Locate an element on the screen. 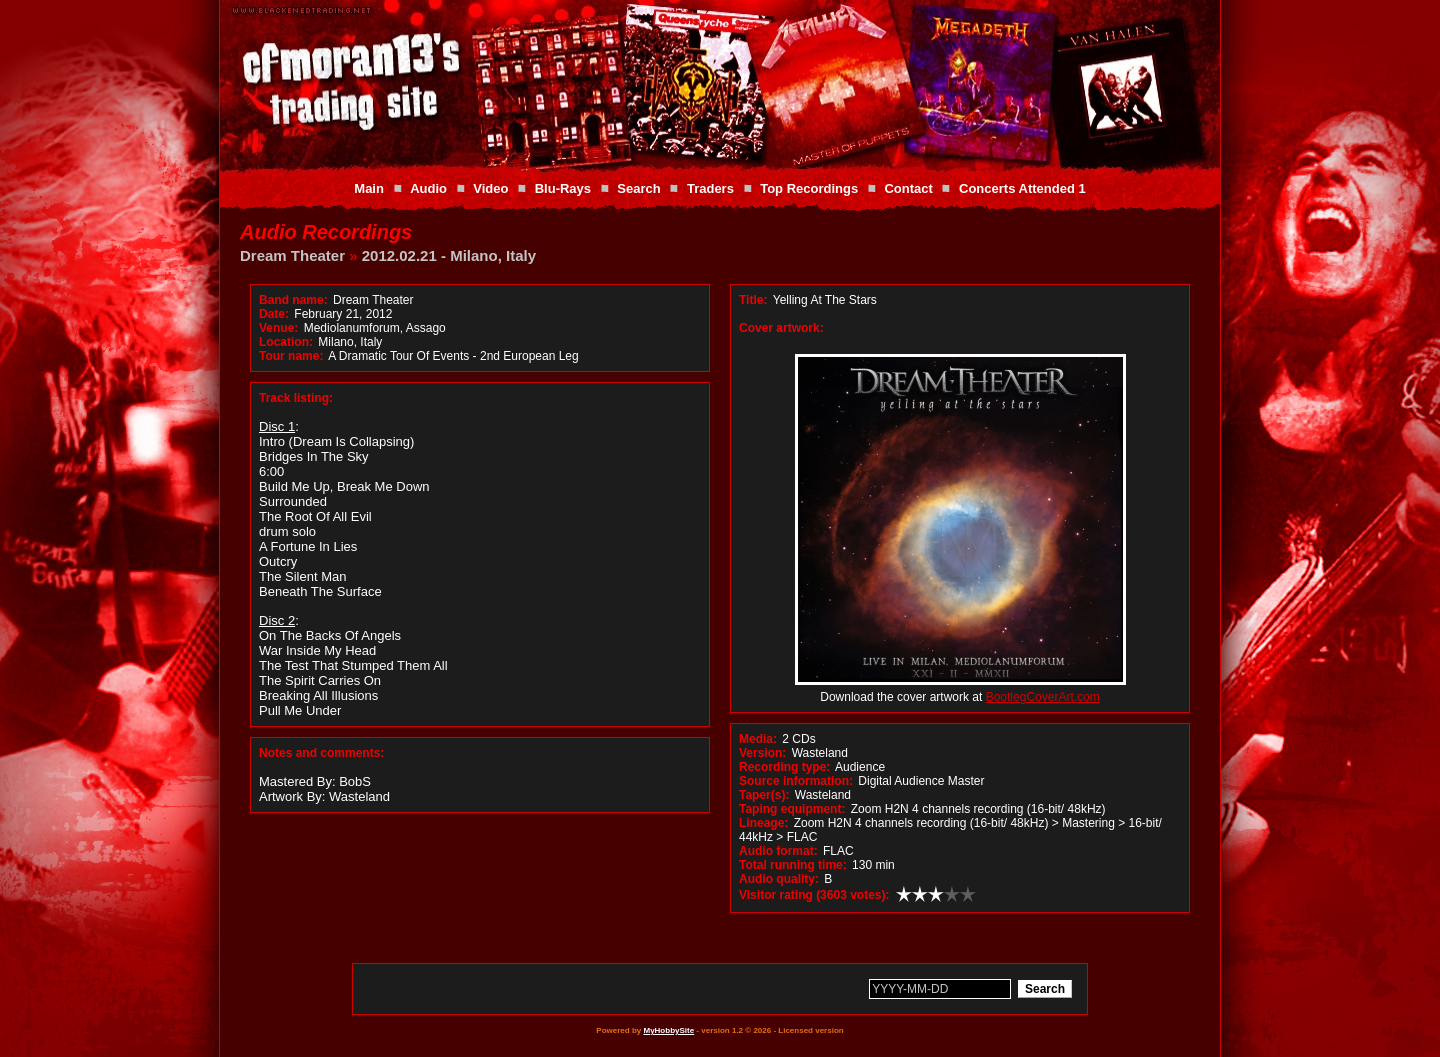 The width and height of the screenshot is (1440, 1057). Band name: is located at coordinates (293, 300).